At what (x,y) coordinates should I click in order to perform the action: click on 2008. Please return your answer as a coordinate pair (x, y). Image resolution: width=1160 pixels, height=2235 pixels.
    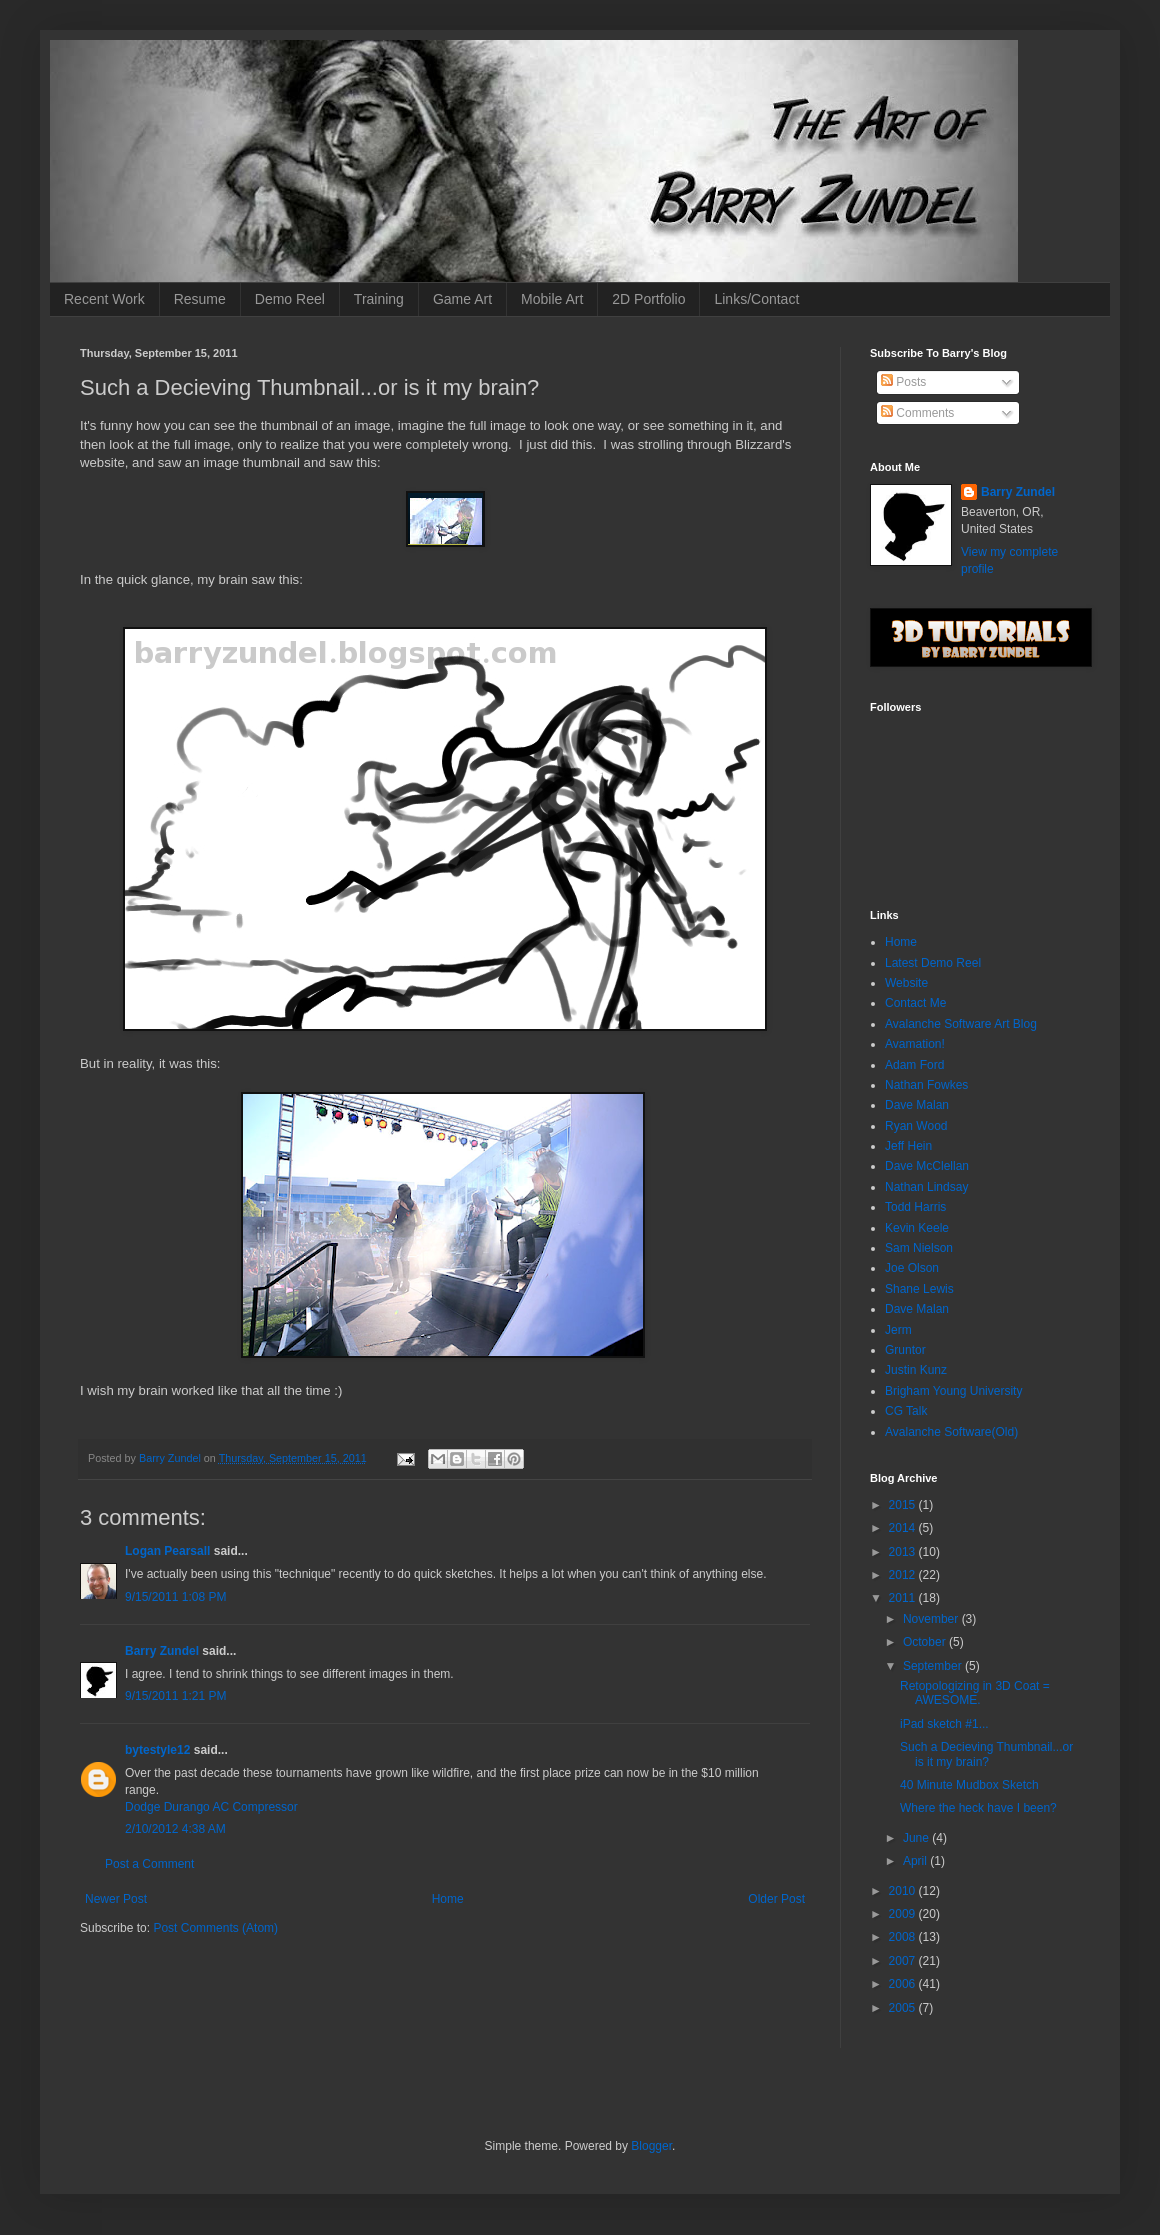
    Looking at the image, I should click on (904, 1937).